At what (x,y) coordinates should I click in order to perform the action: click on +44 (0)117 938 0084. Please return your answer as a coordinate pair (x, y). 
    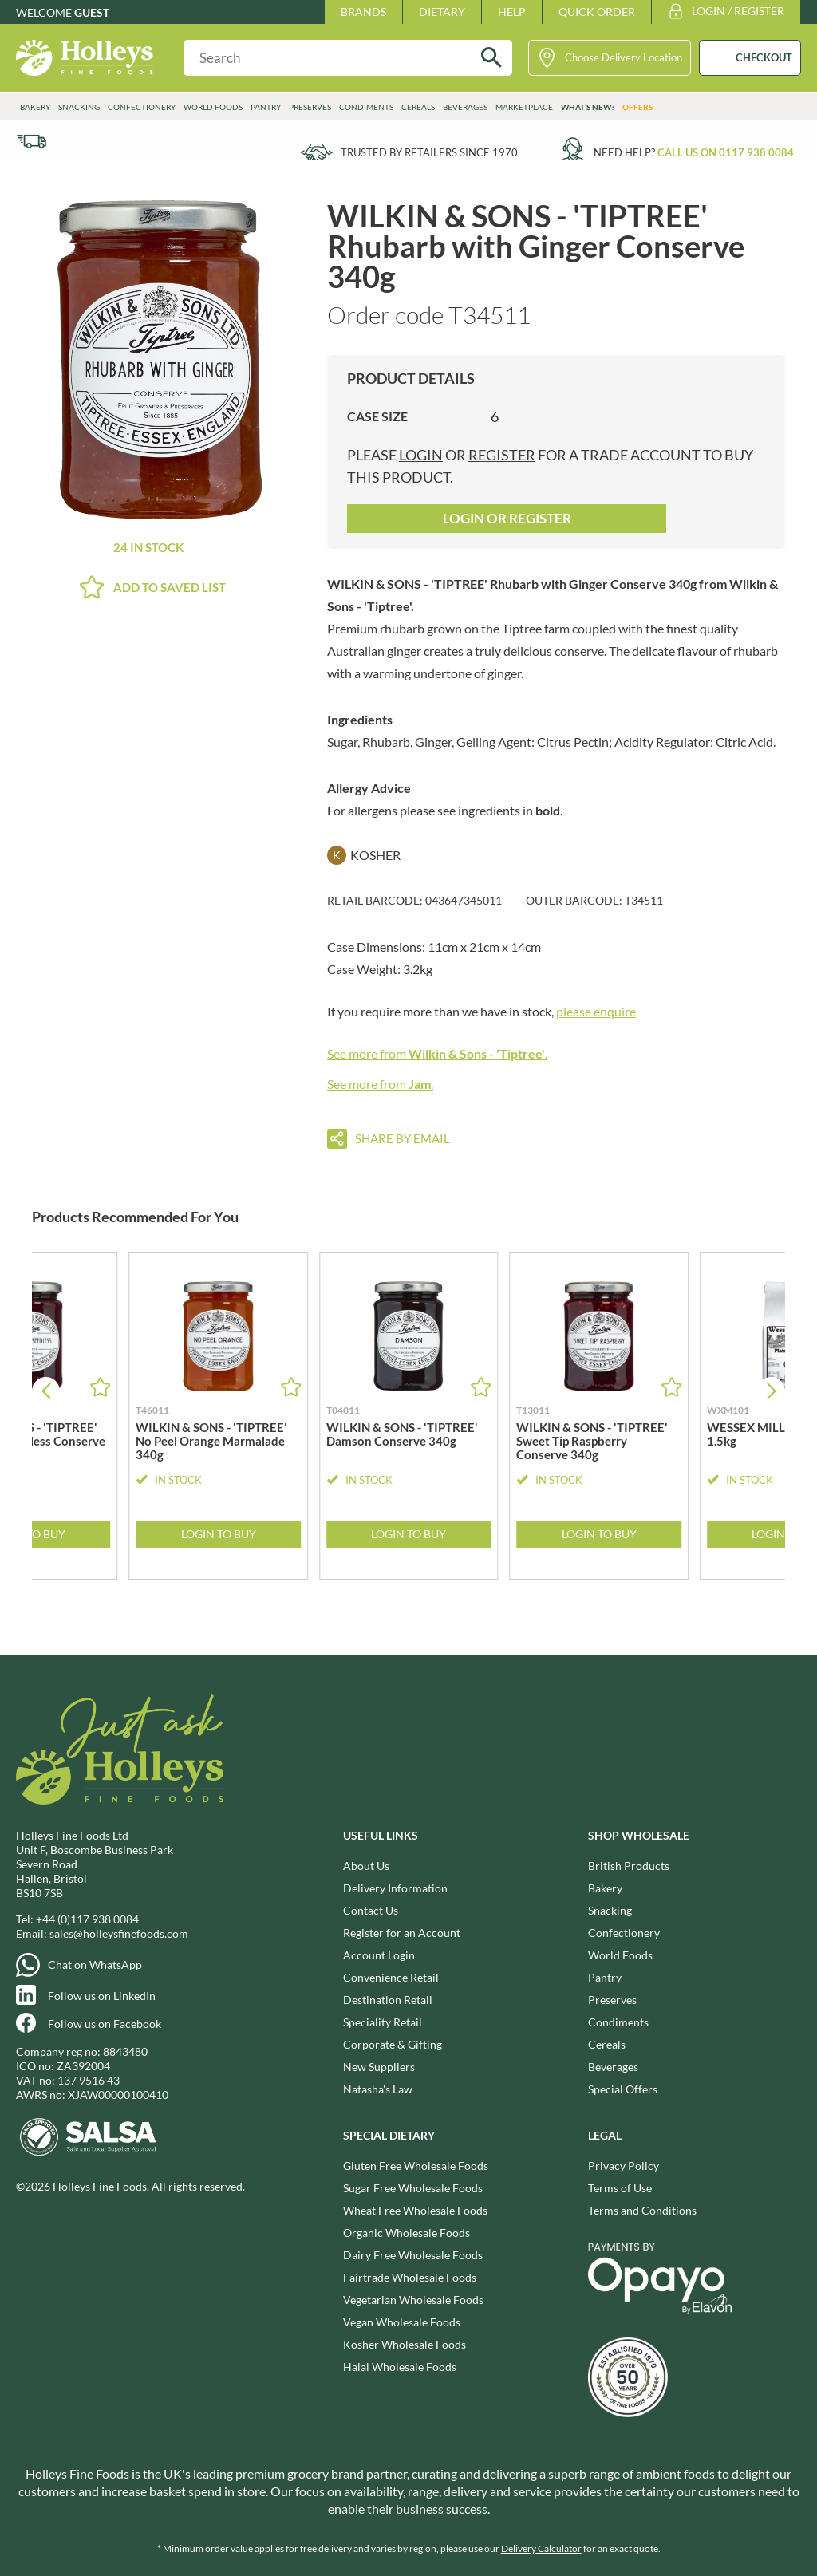
    Looking at the image, I should click on (87, 1919).